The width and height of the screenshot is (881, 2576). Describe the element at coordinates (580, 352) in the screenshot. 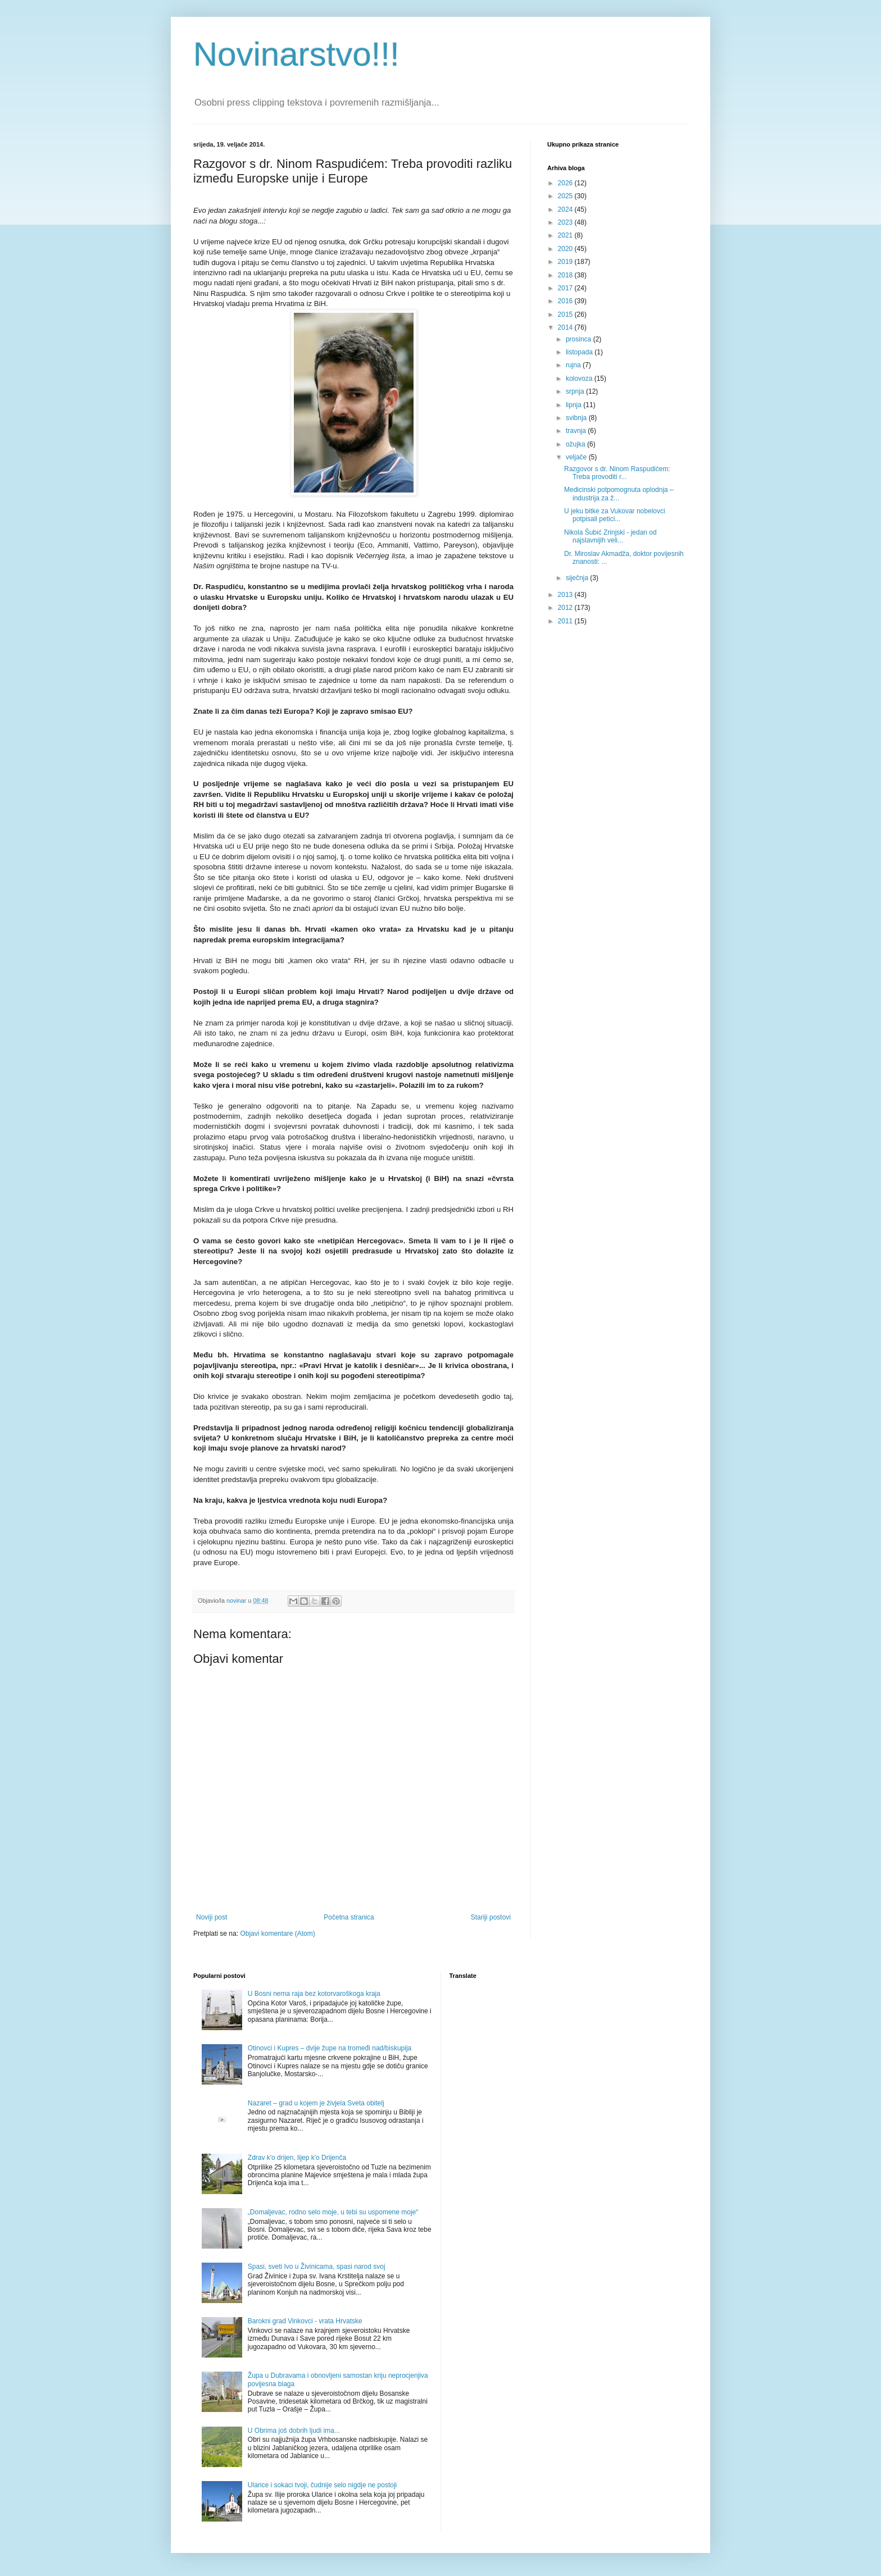

I see `listopada` at that location.